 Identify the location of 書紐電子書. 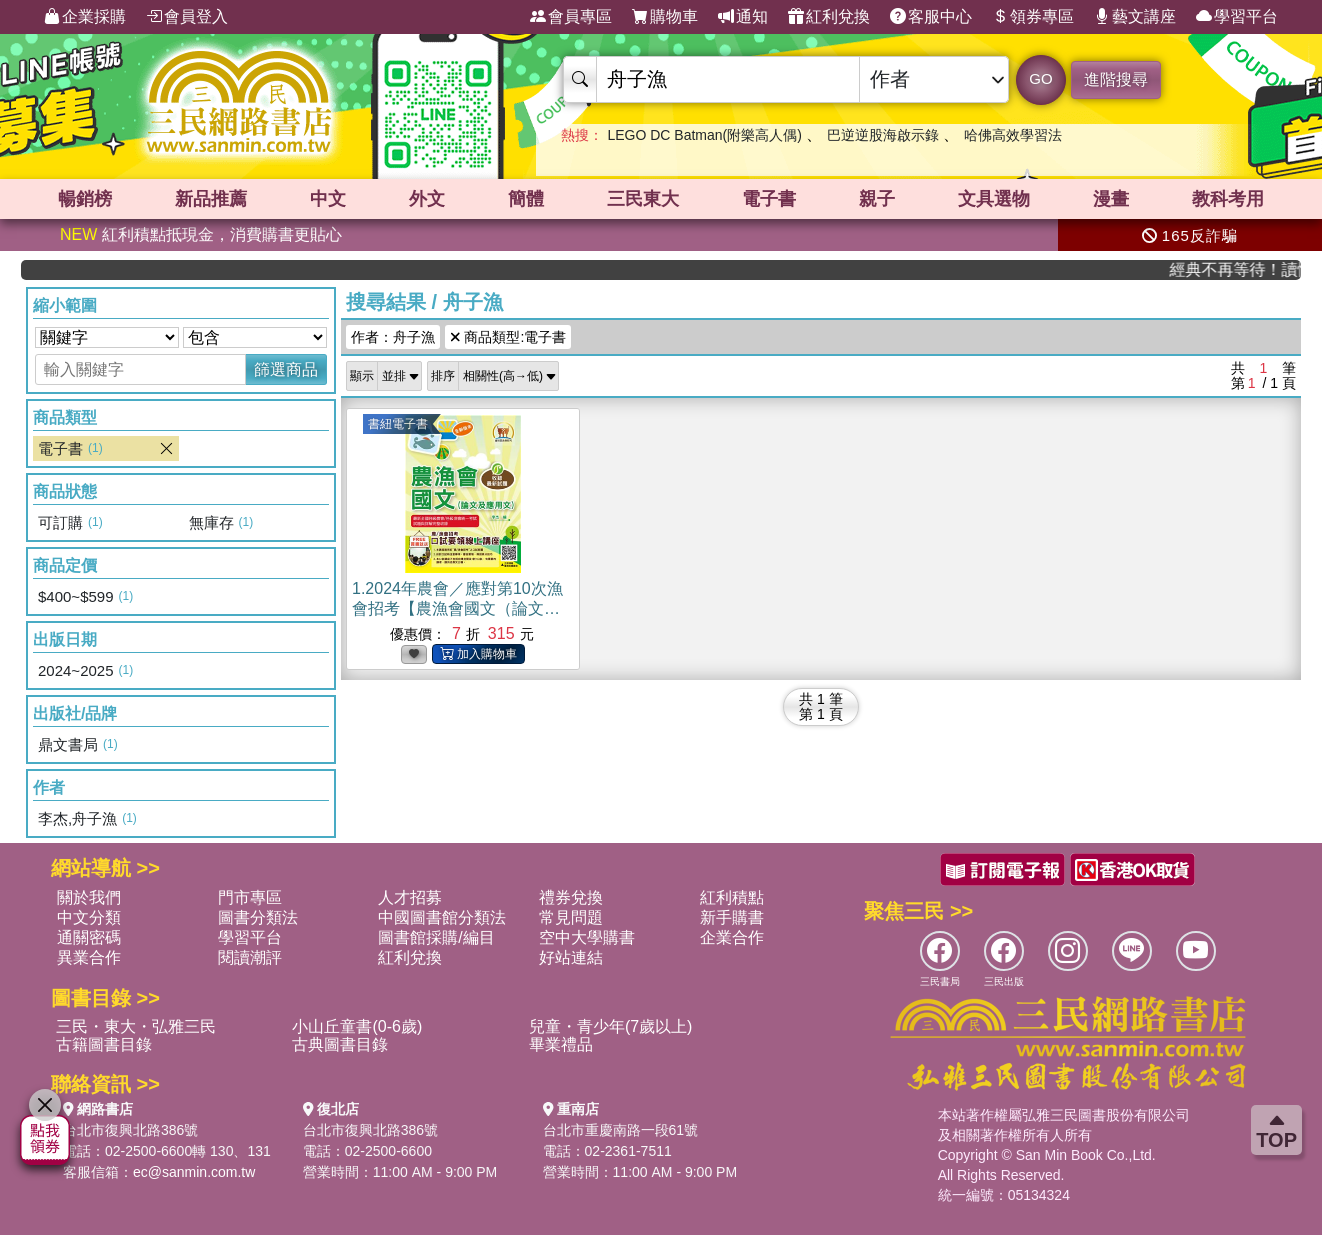
(398, 424).